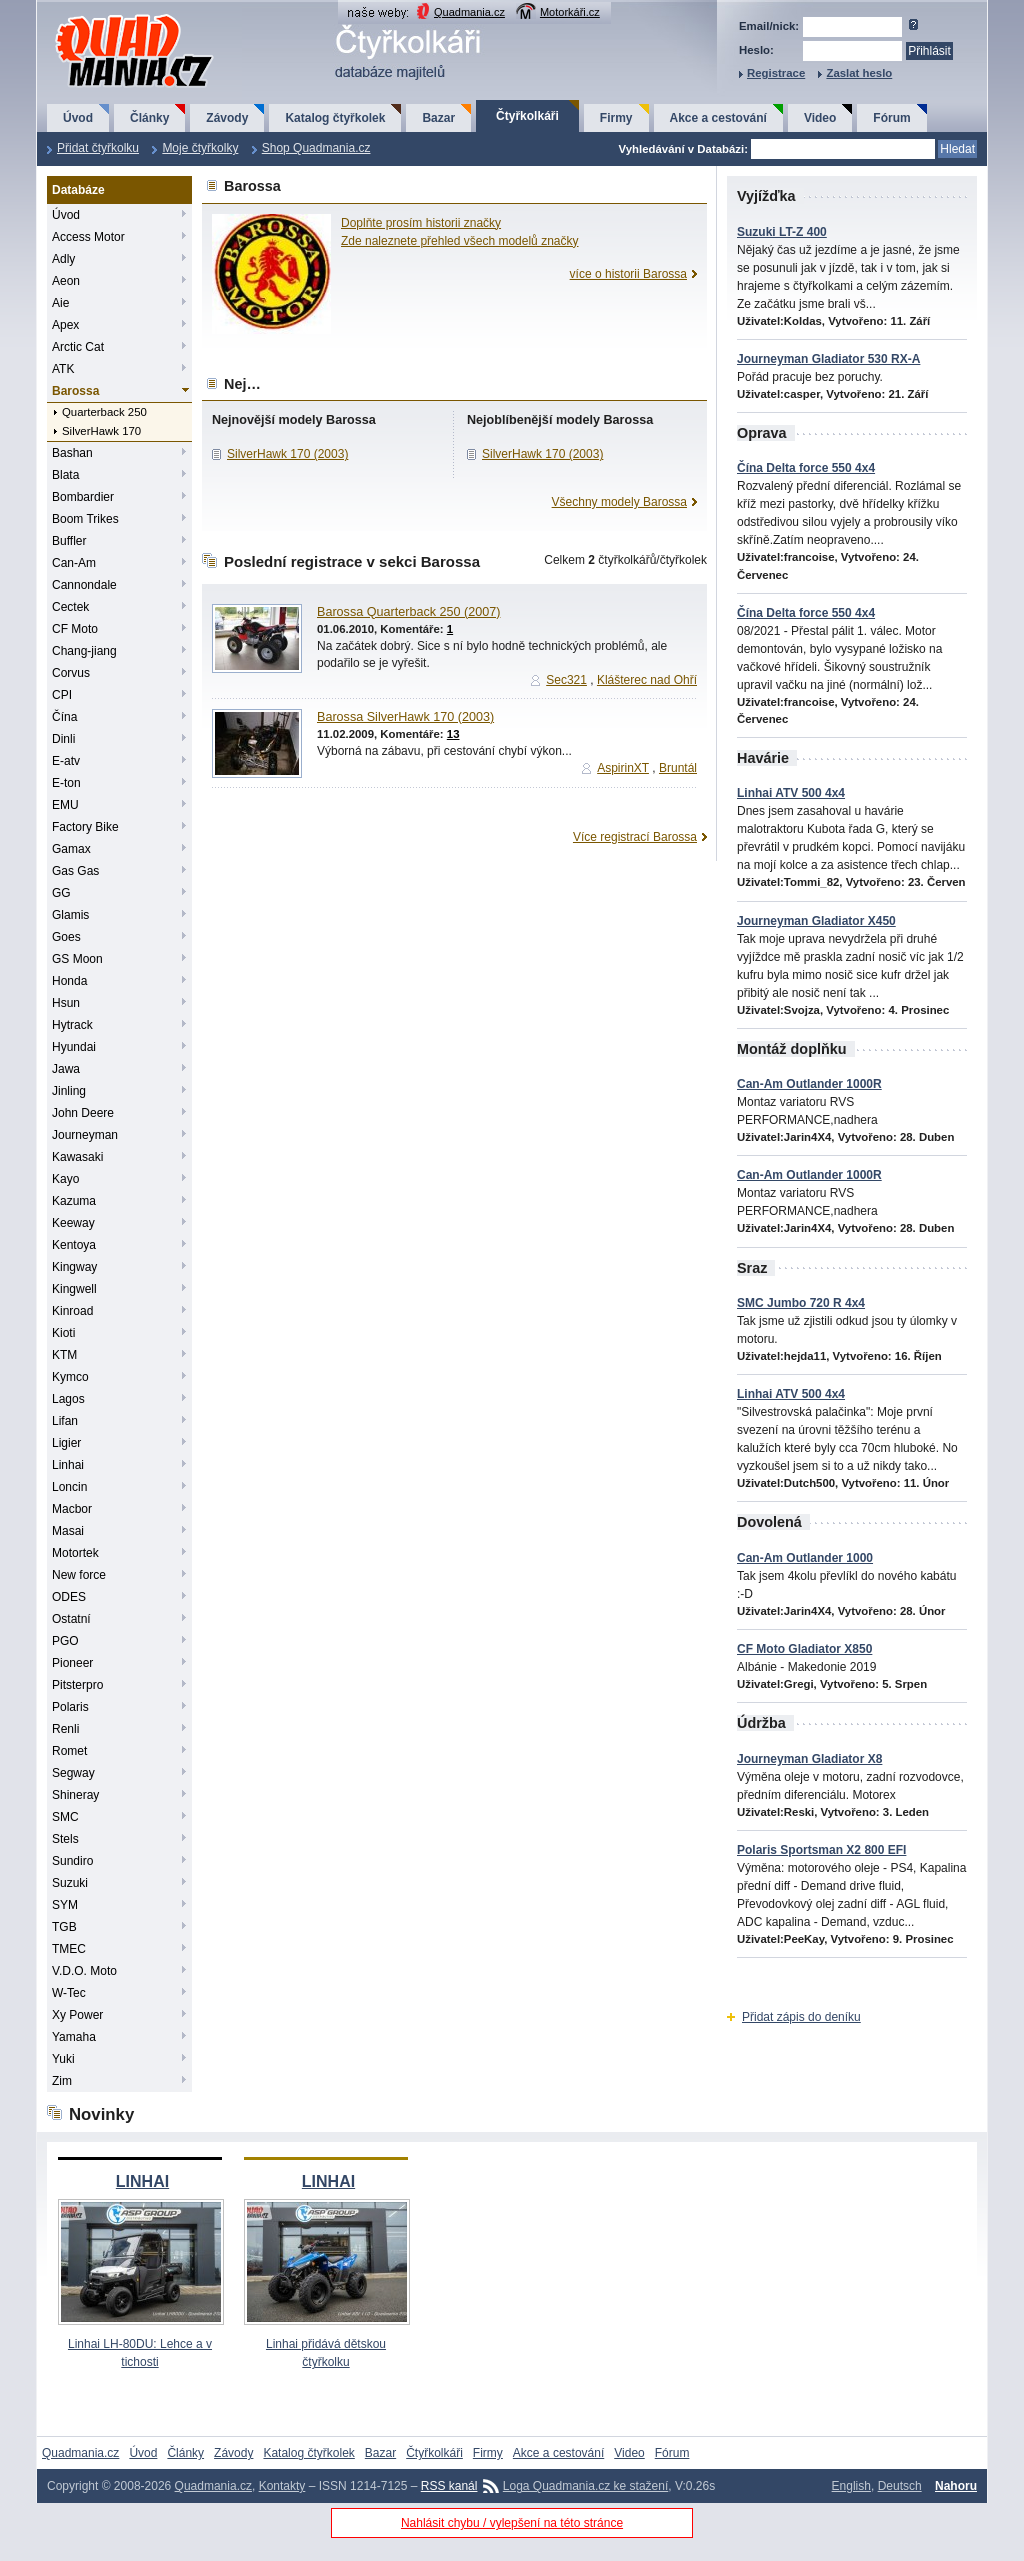 The height and width of the screenshot is (2561, 1024). What do you see at coordinates (149, 118) in the screenshot?
I see `Články` at bounding box center [149, 118].